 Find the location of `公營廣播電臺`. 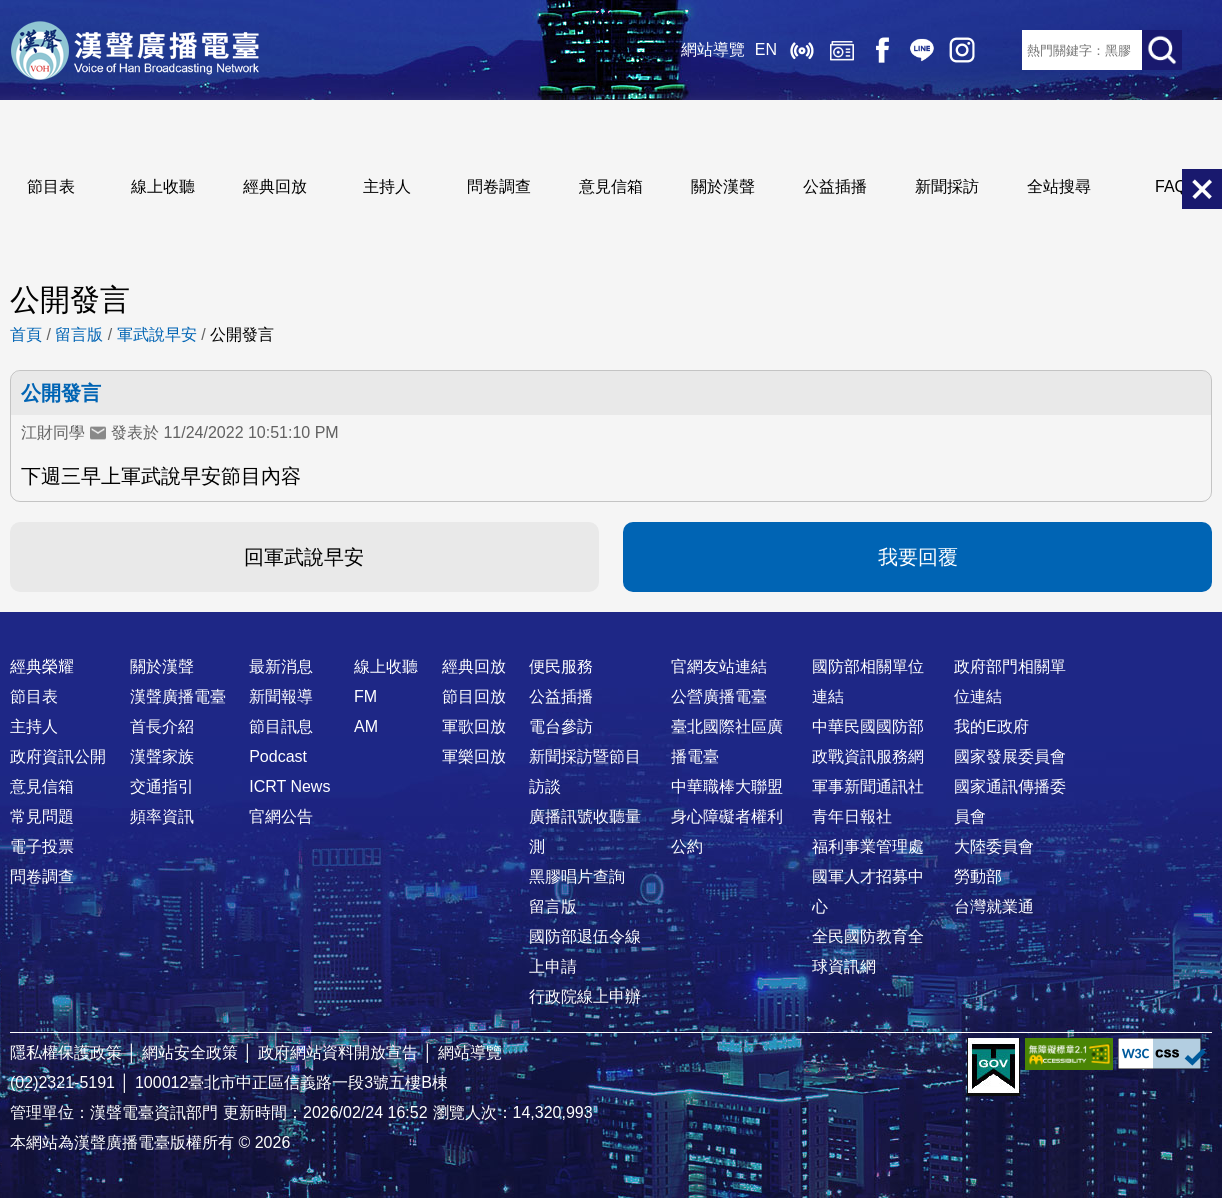

公營廣播電臺 is located at coordinates (719, 696).